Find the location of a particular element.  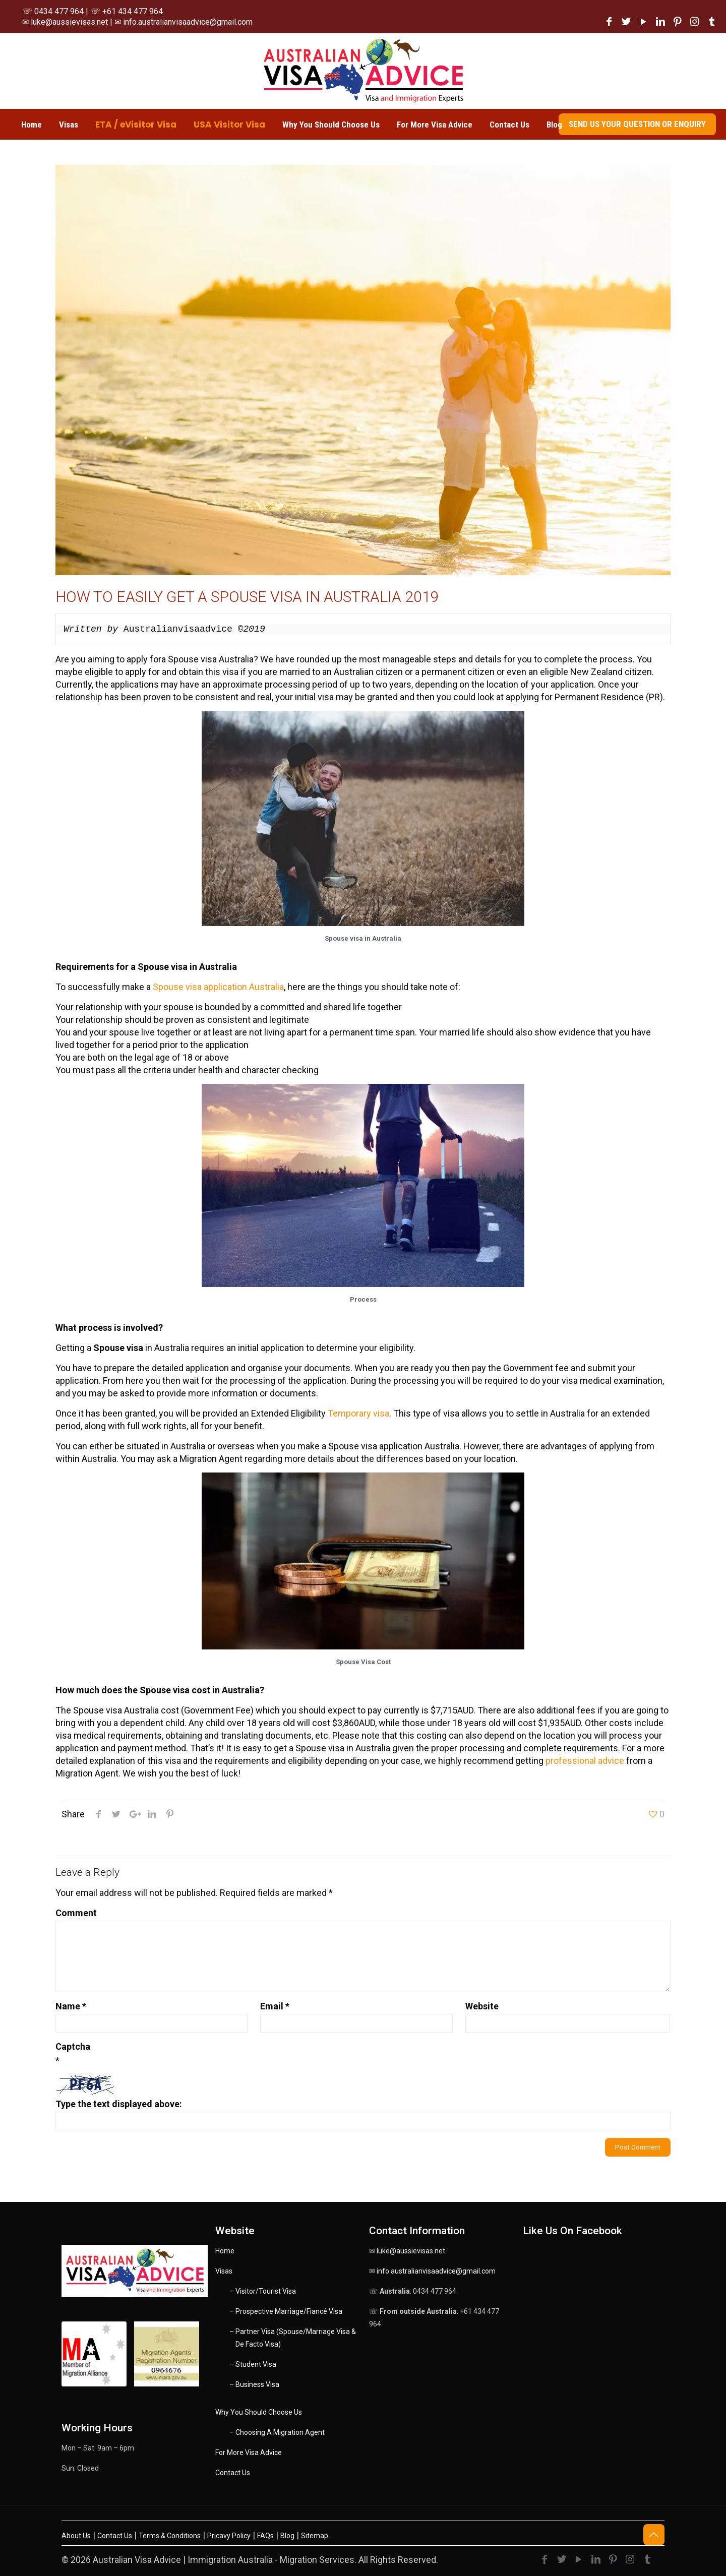

professional advice is located at coordinates (585, 1760).